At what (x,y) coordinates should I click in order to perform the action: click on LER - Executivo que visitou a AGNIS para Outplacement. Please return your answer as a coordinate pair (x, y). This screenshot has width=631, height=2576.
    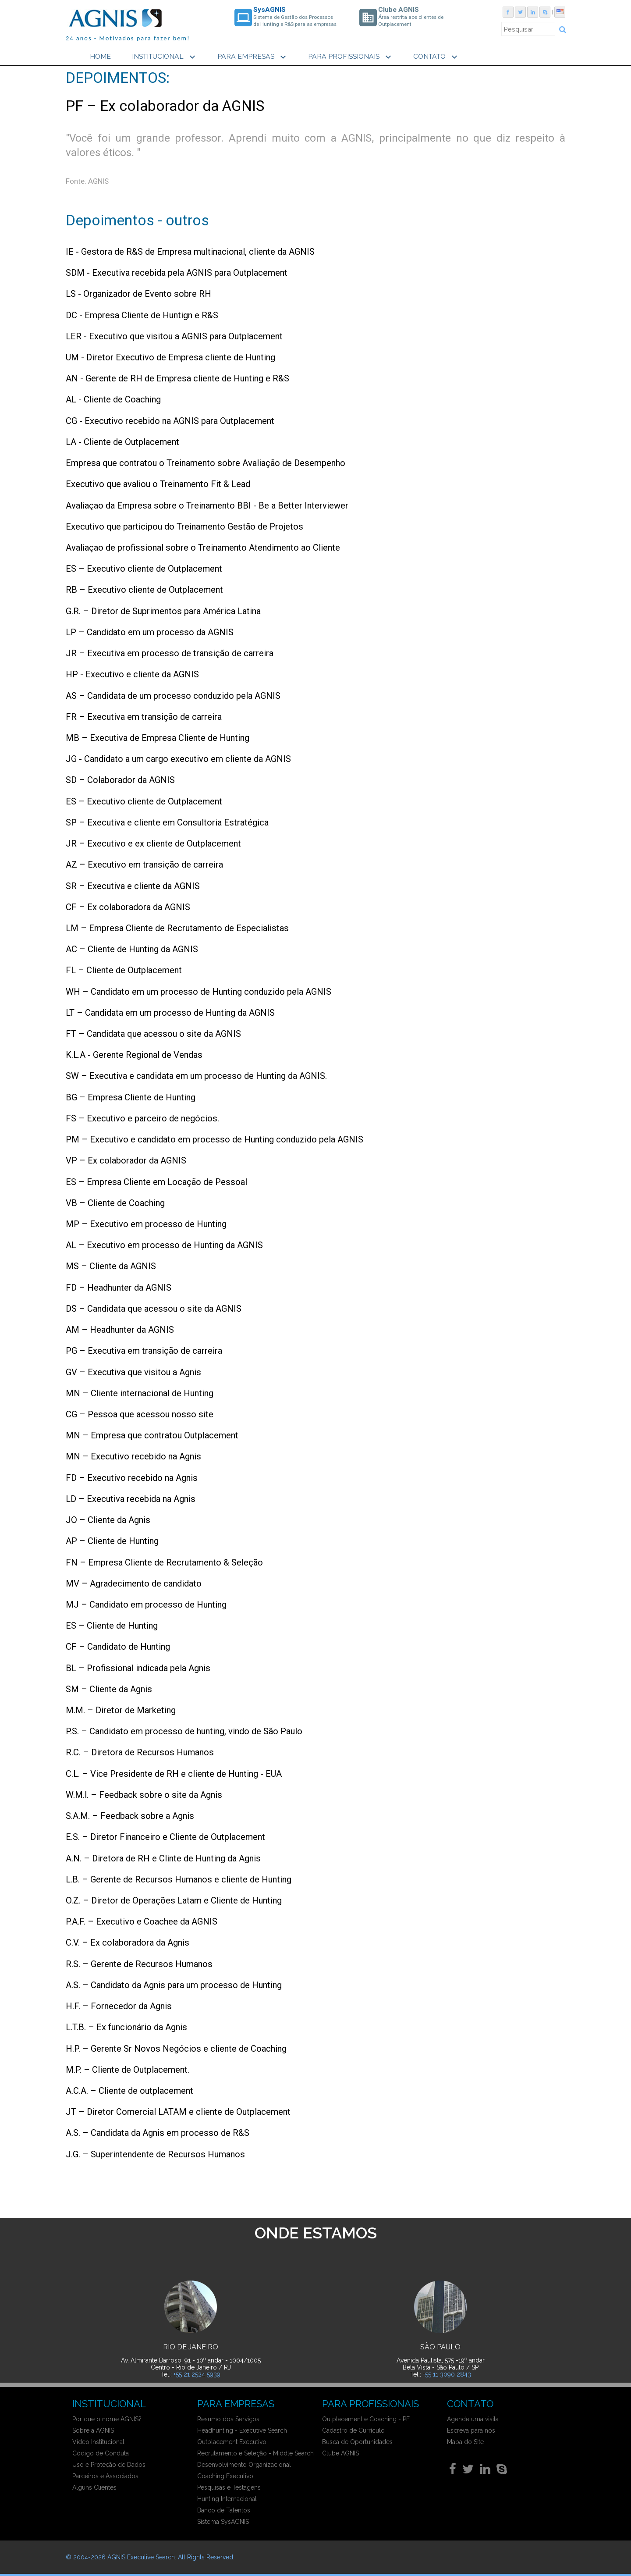
    Looking at the image, I should click on (174, 335).